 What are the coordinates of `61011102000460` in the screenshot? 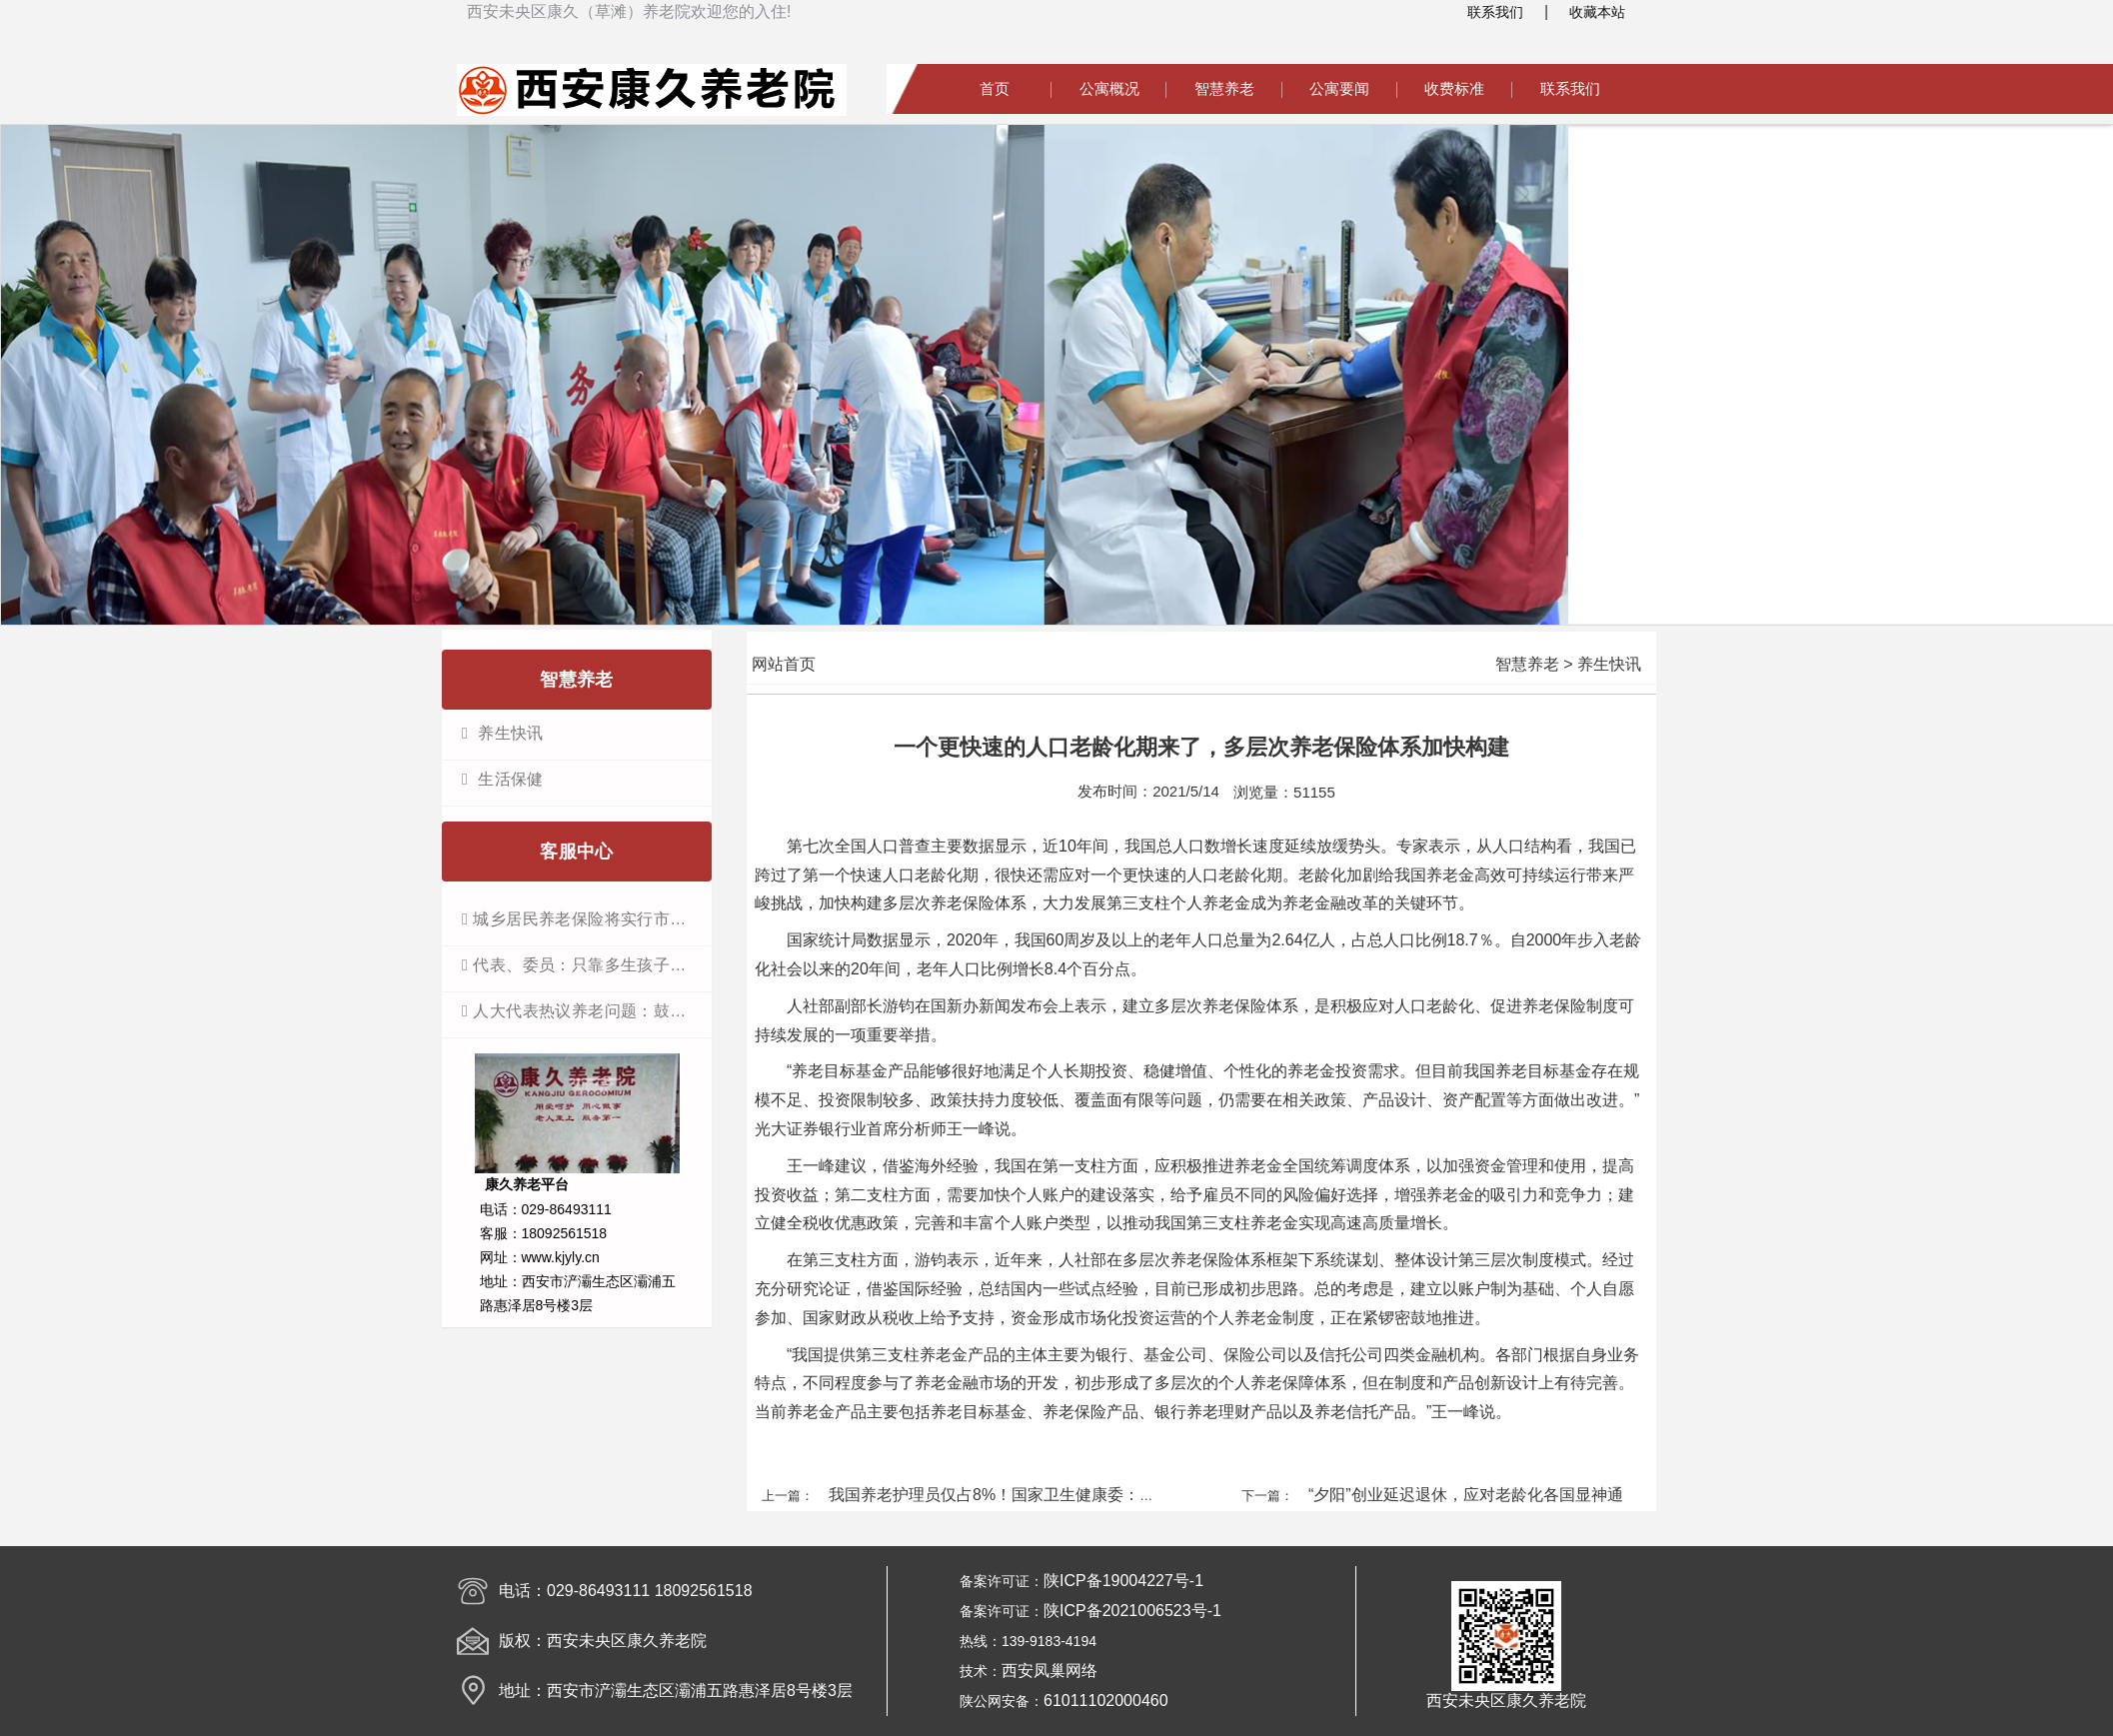 It's located at (1106, 1700).